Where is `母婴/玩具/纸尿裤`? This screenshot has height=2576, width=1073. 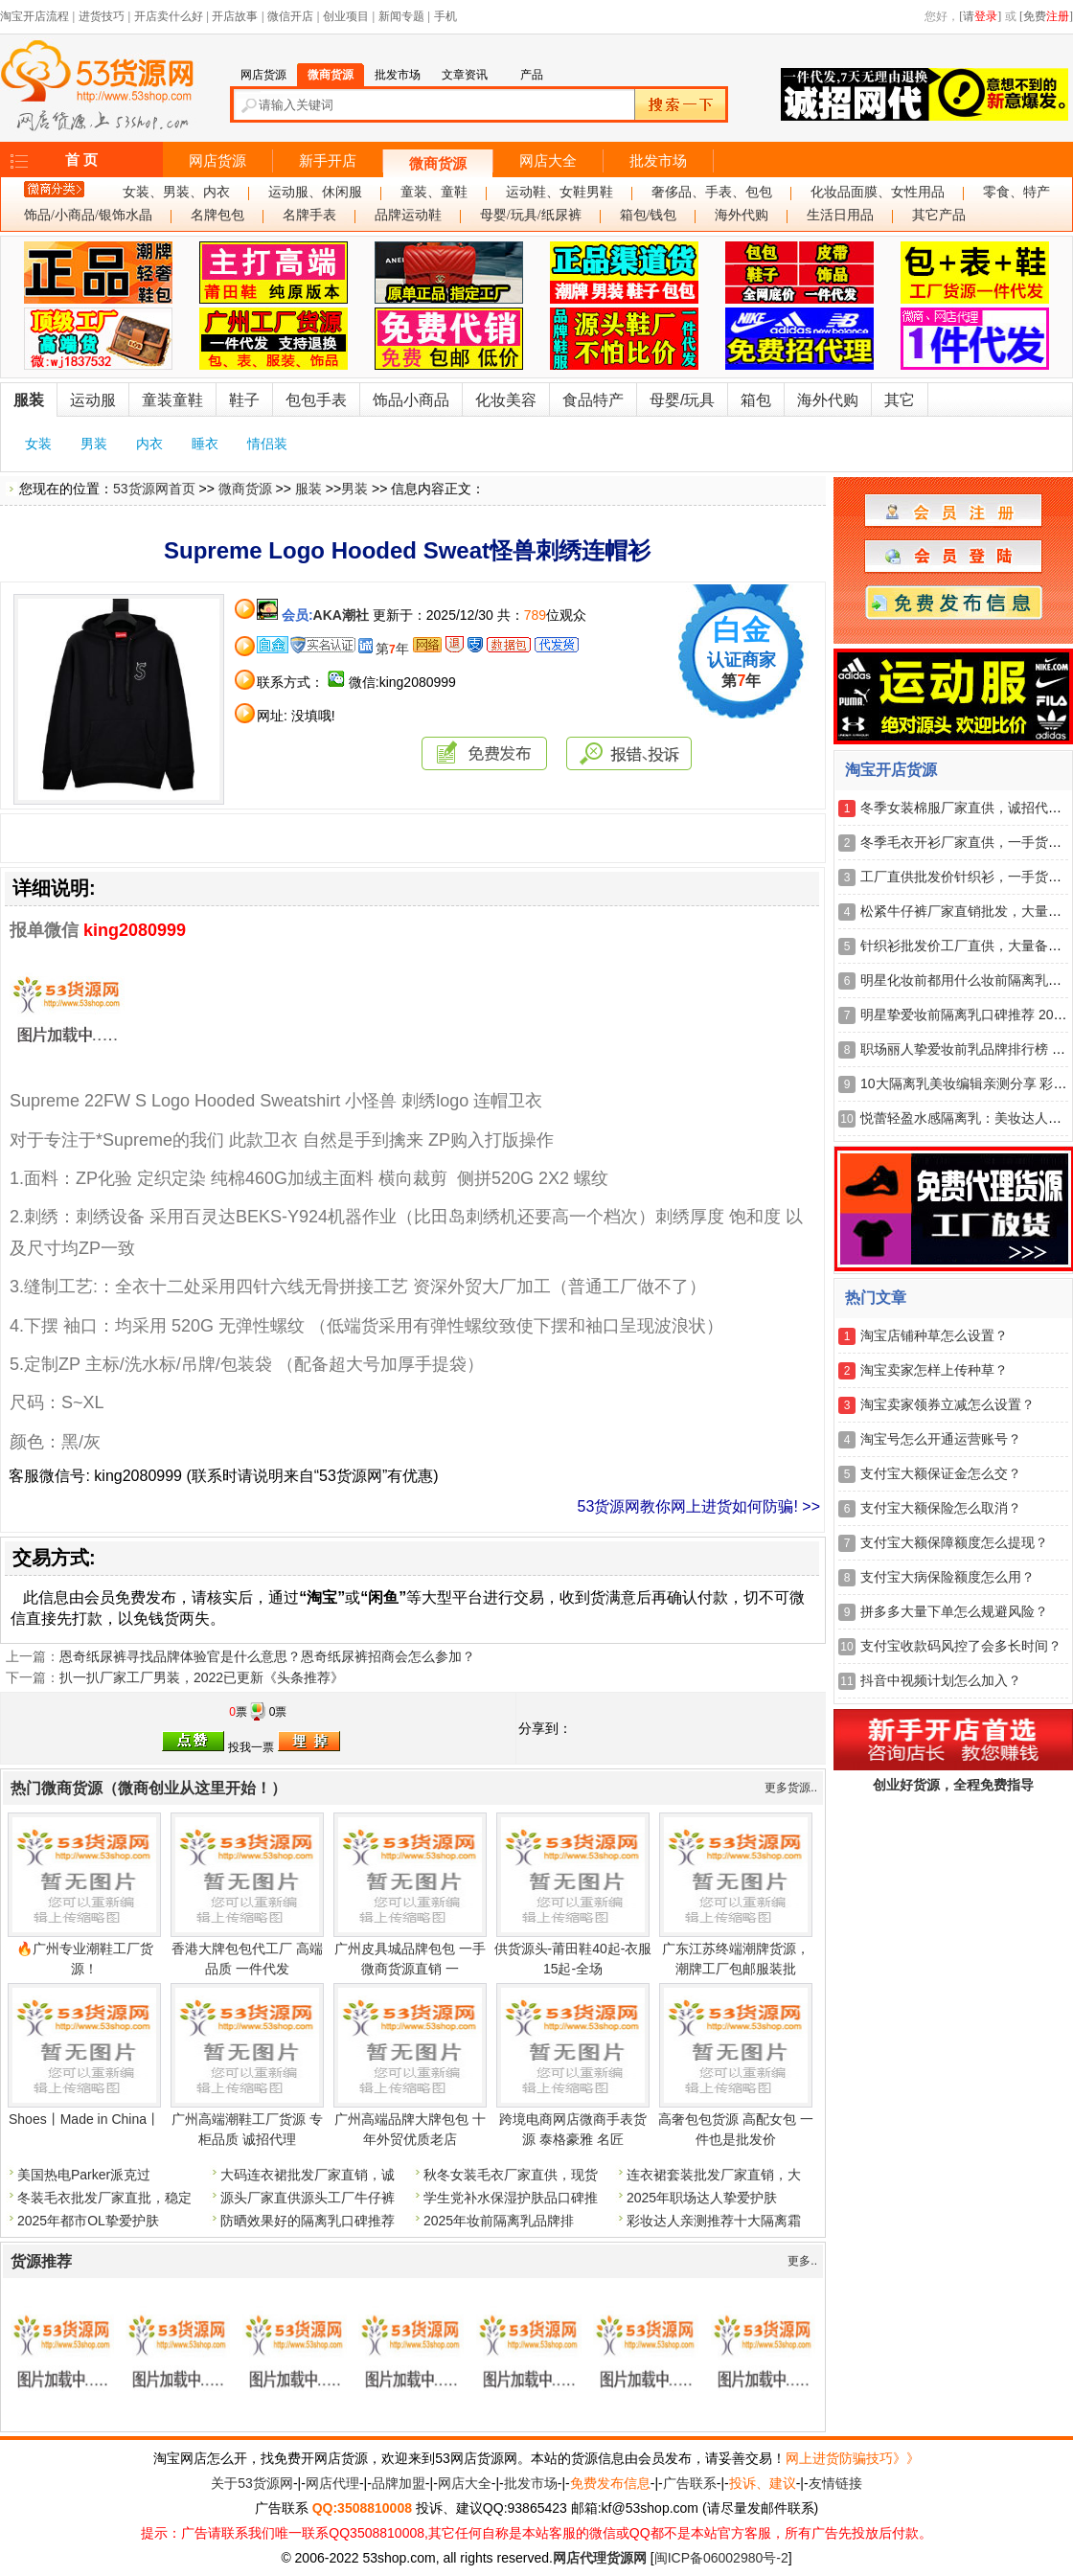 母婴/玩具/纸尿裤 is located at coordinates (531, 215).